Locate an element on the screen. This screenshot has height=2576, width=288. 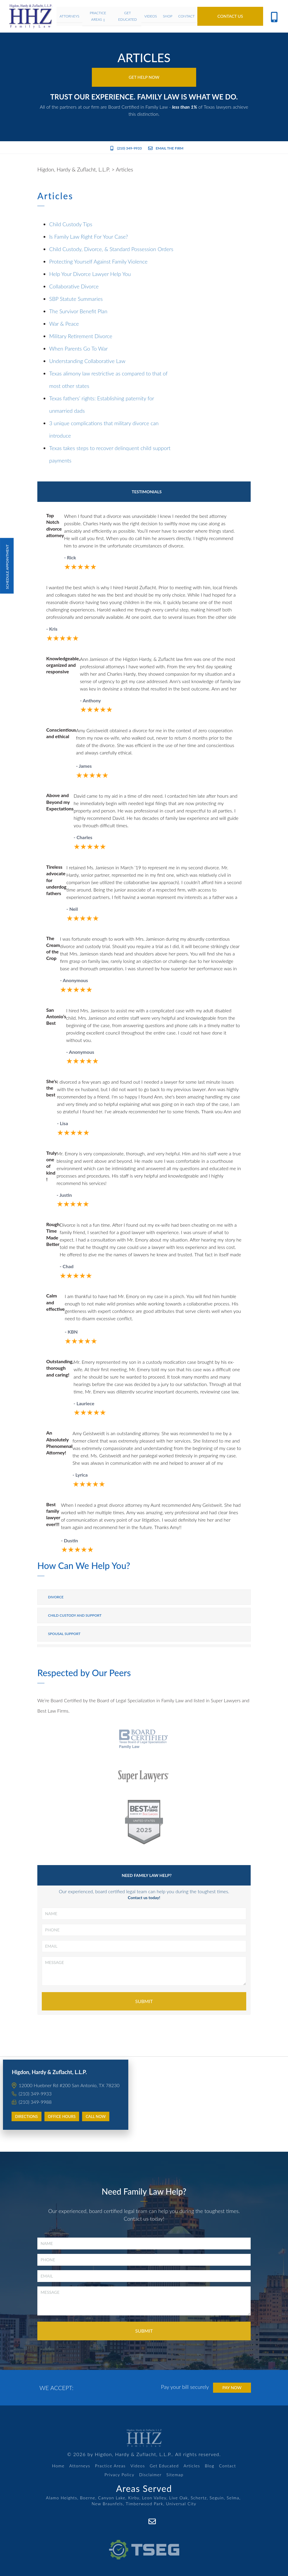
Protecting Yourself Against Family Violence is located at coordinates (98, 261).